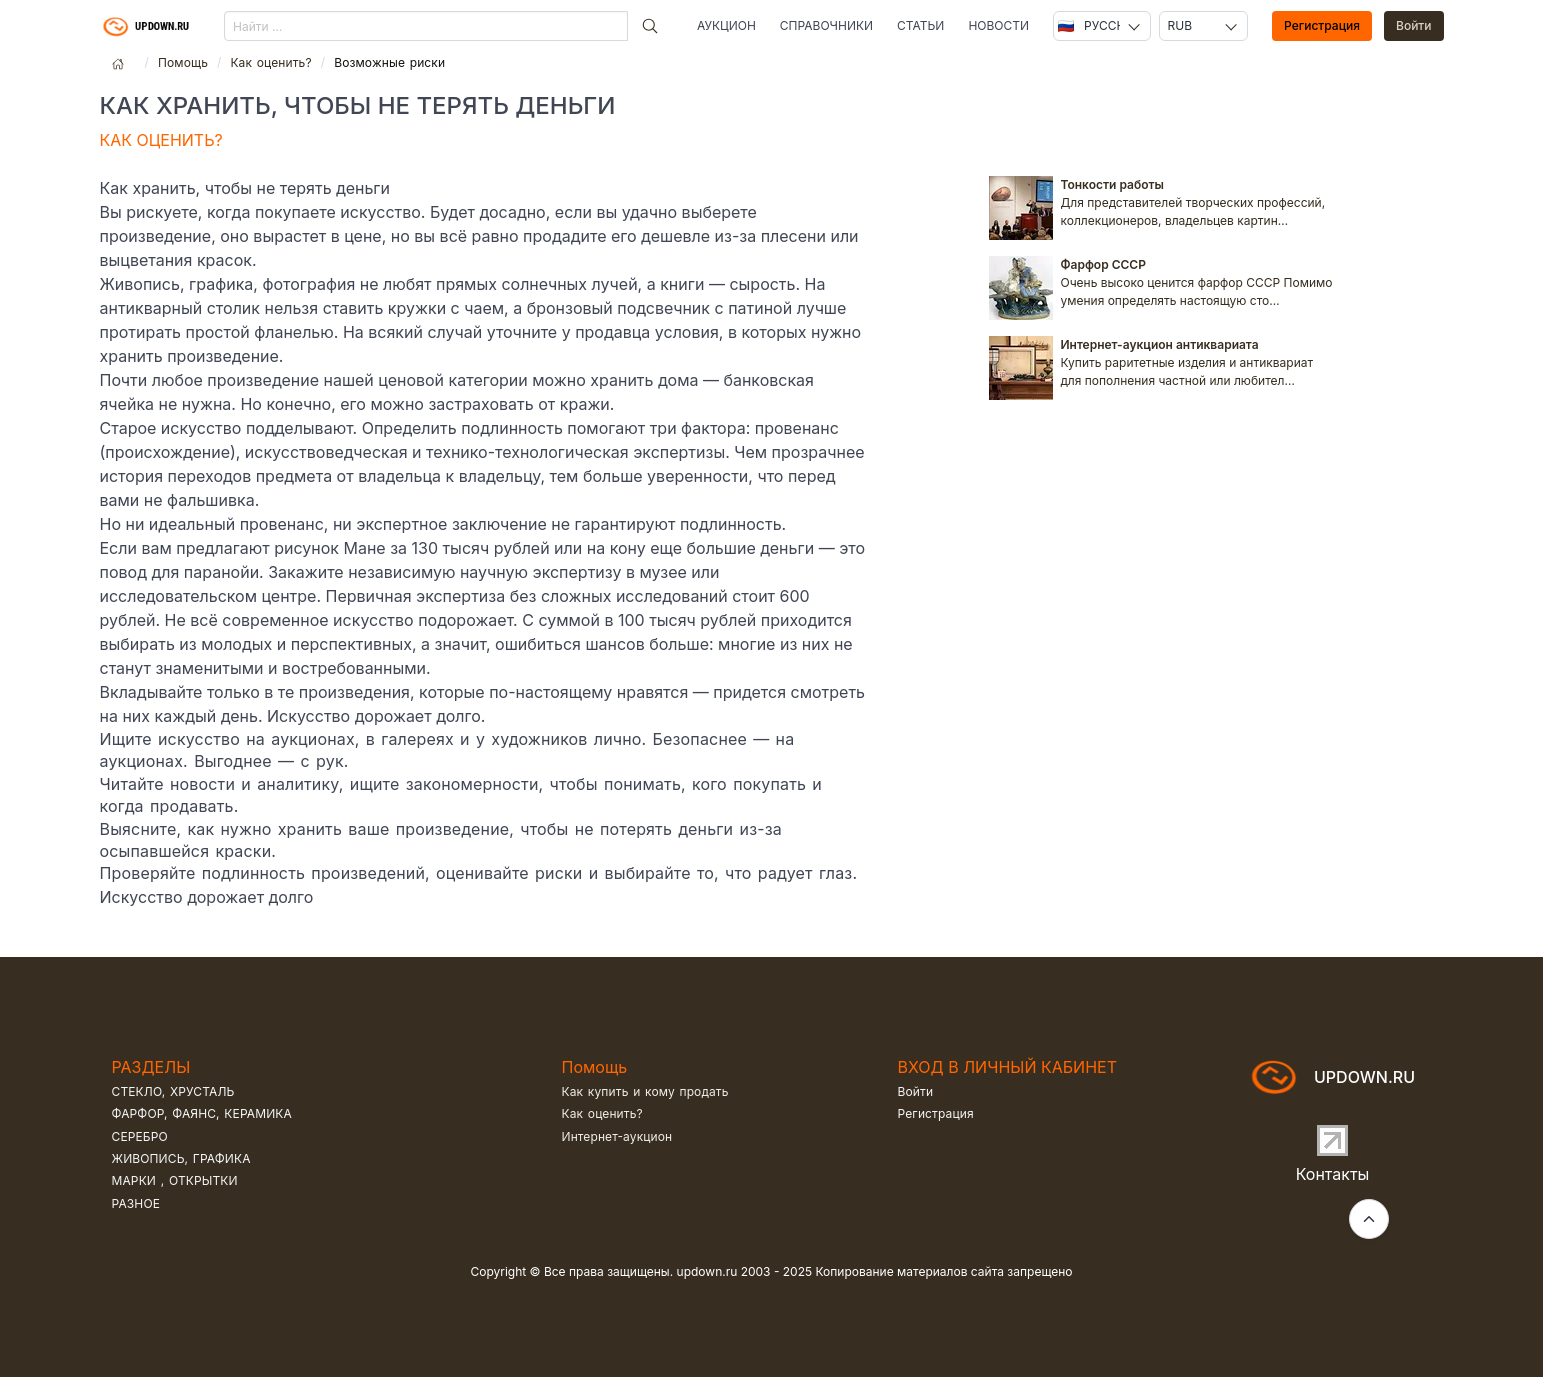 The width and height of the screenshot is (1543, 1377). Describe the element at coordinates (173, 1091) in the screenshot. I see `Стекло, хрусталь` at that location.